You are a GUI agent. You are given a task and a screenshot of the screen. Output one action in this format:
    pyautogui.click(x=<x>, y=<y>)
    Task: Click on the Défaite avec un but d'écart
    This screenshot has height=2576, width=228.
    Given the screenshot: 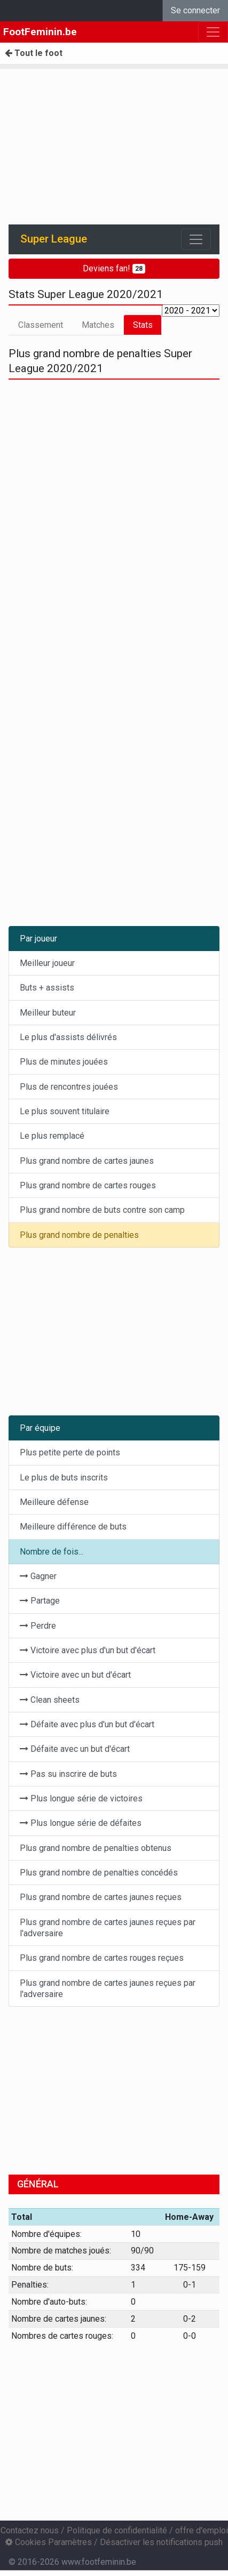 What is the action you would take?
    pyautogui.click(x=75, y=1749)
    